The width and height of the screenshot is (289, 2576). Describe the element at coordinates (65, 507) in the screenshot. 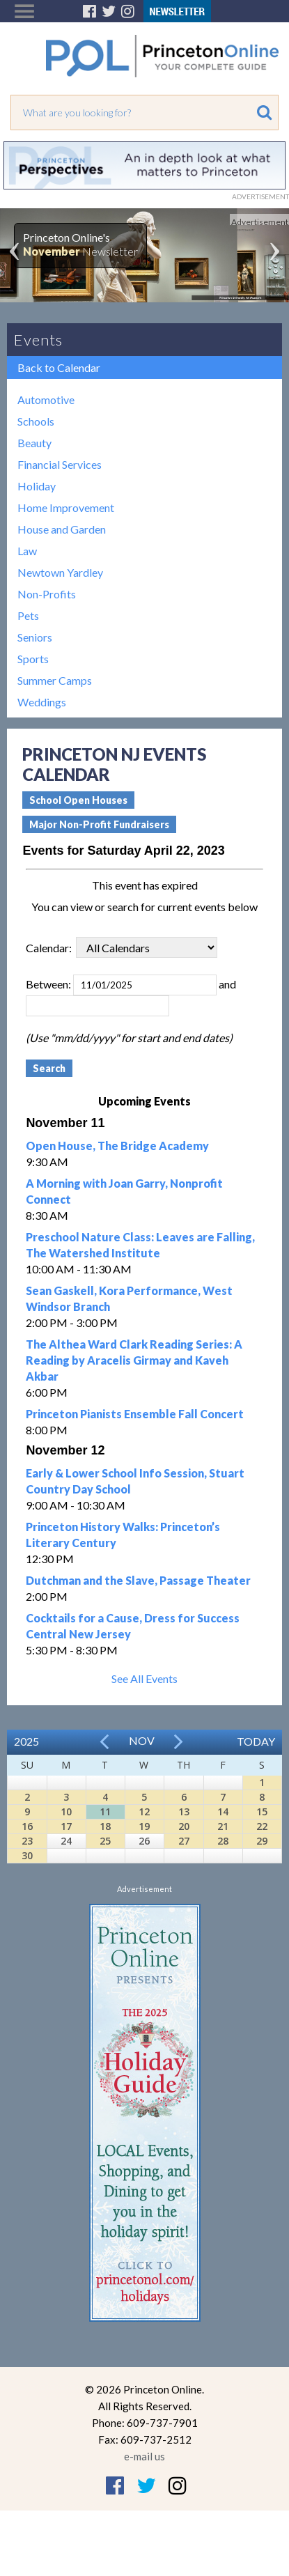

I see `Home Improvement` at that location.